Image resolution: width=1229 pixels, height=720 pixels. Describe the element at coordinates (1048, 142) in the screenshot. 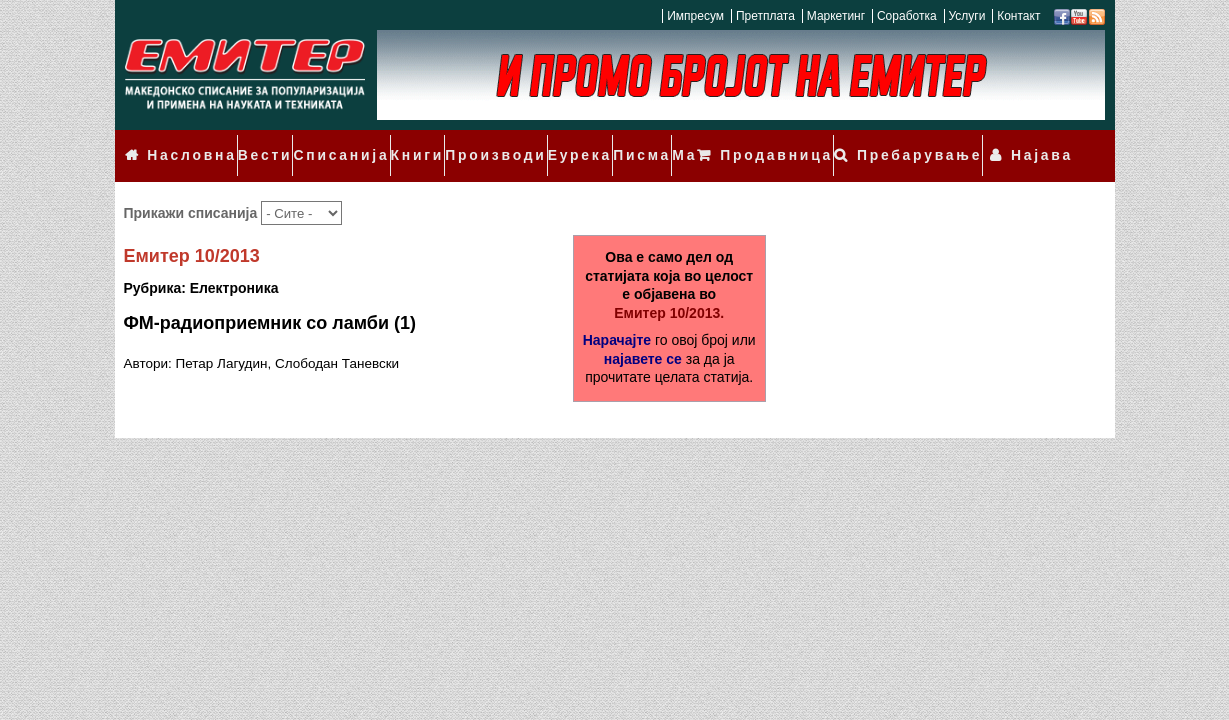

I see `Најава` at that location.